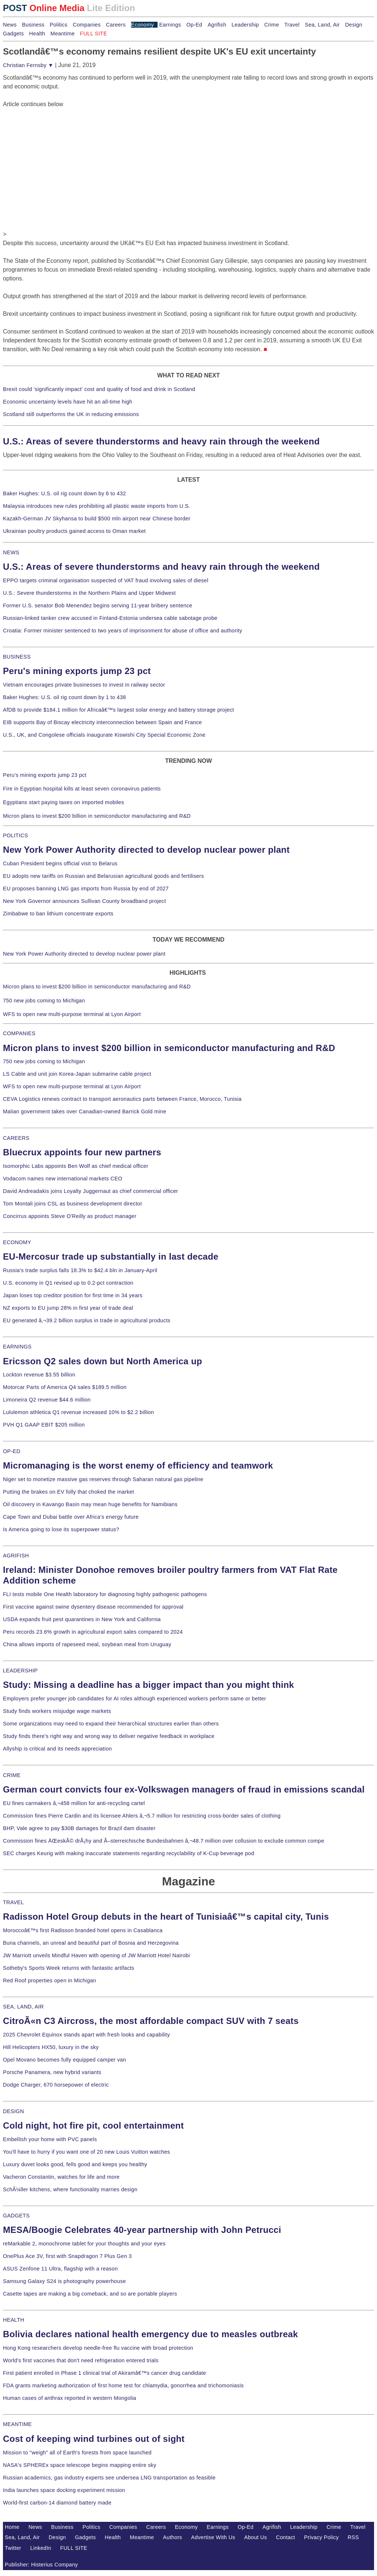 The height and width of the screenshot is (2576, 377). Describe the element at coordinates (183, 1789) in the screenshot. I see `German court convicts four ex-Volkswagen managers of fraud in emissions scandal` at that location.